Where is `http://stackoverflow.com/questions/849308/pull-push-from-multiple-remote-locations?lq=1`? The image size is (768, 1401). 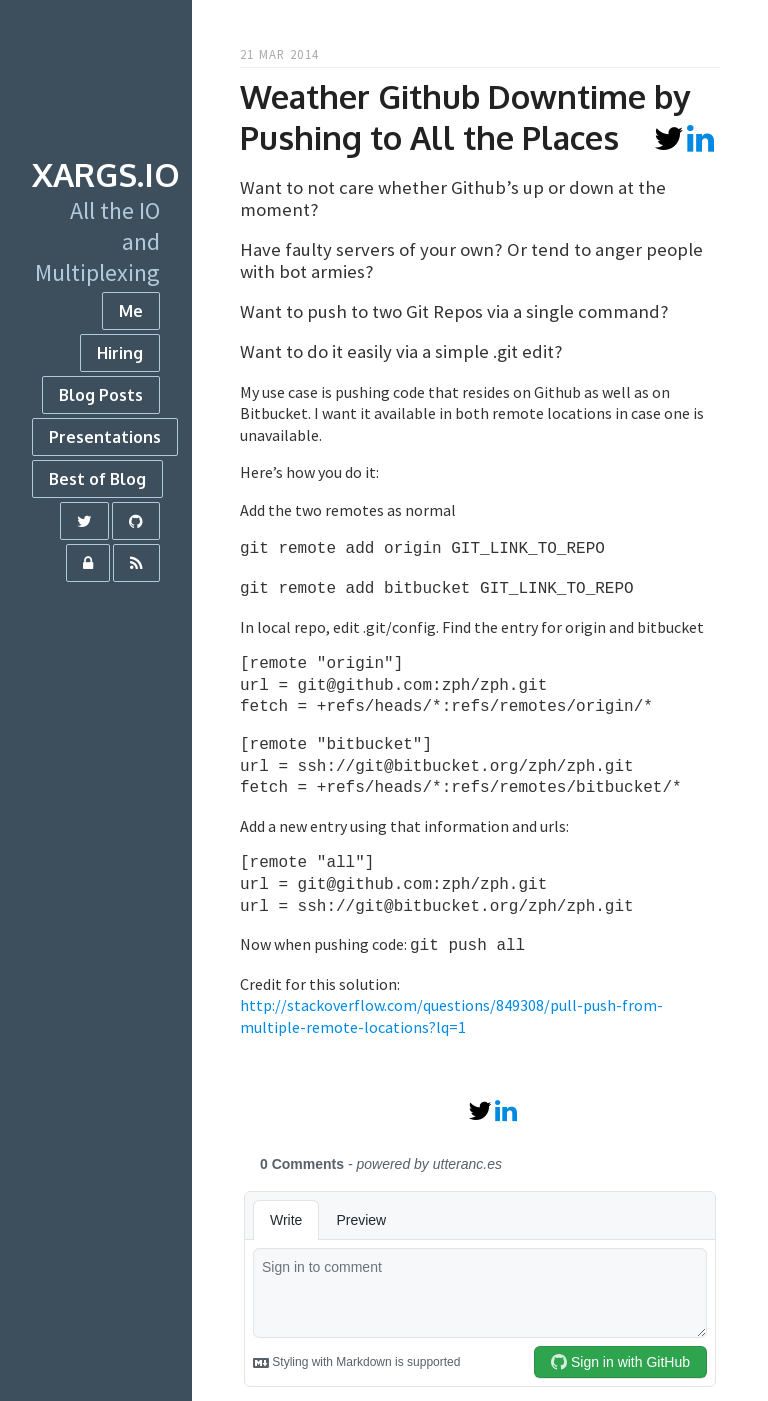 http://stackoverflow.com/questions/849308/pull-push-from-multiple-remote-locations?lq=1 is located at coordinates (451, 1010).